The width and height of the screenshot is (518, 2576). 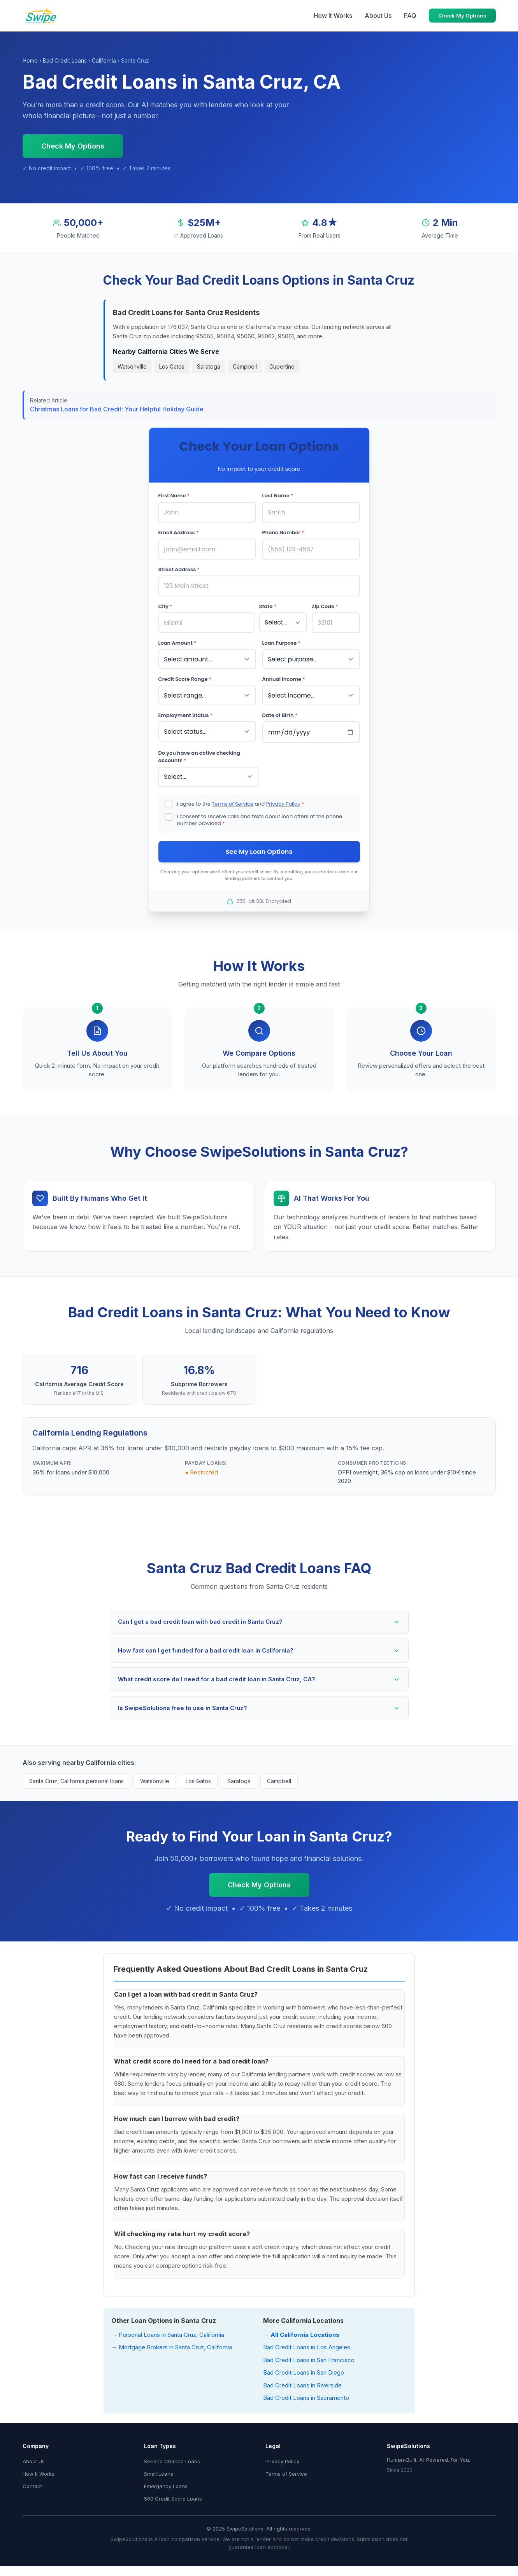 What do you see at coordinates (173, 2493) in the screenshot?
I see `500 Credit Score Loans` at bounding box center [173, 2493].